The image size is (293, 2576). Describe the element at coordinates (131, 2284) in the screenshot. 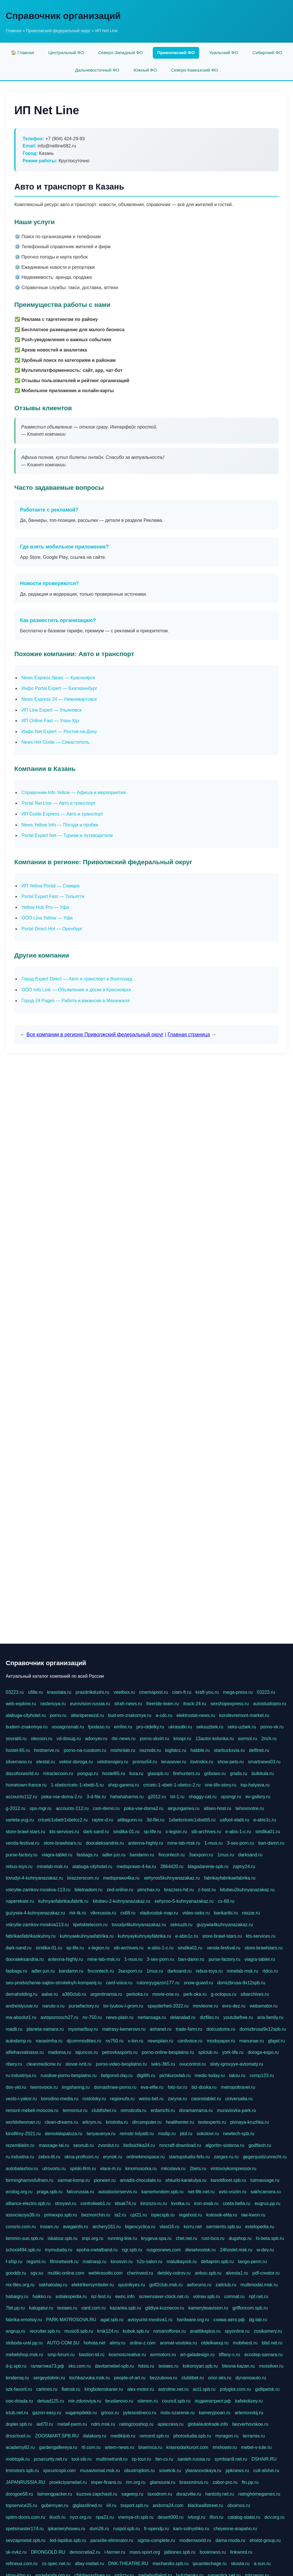

I see `sputnikyes.ru` at that location.